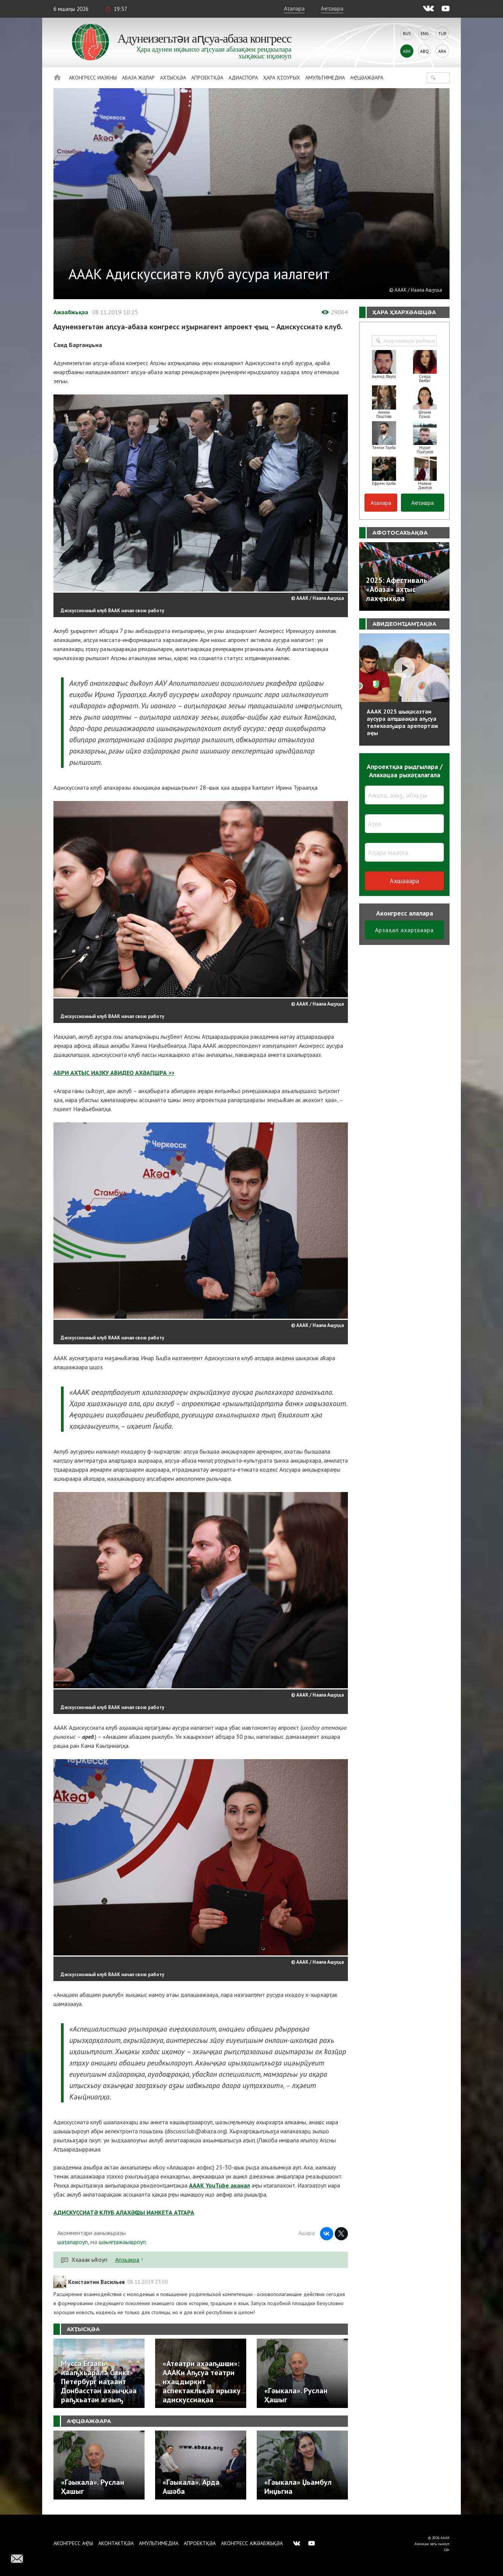 This screenshot has width=503, height=2576. Describe the element at coordinates (173, 77) in the screenshot. I see `Ахҭысқәа` at that location.